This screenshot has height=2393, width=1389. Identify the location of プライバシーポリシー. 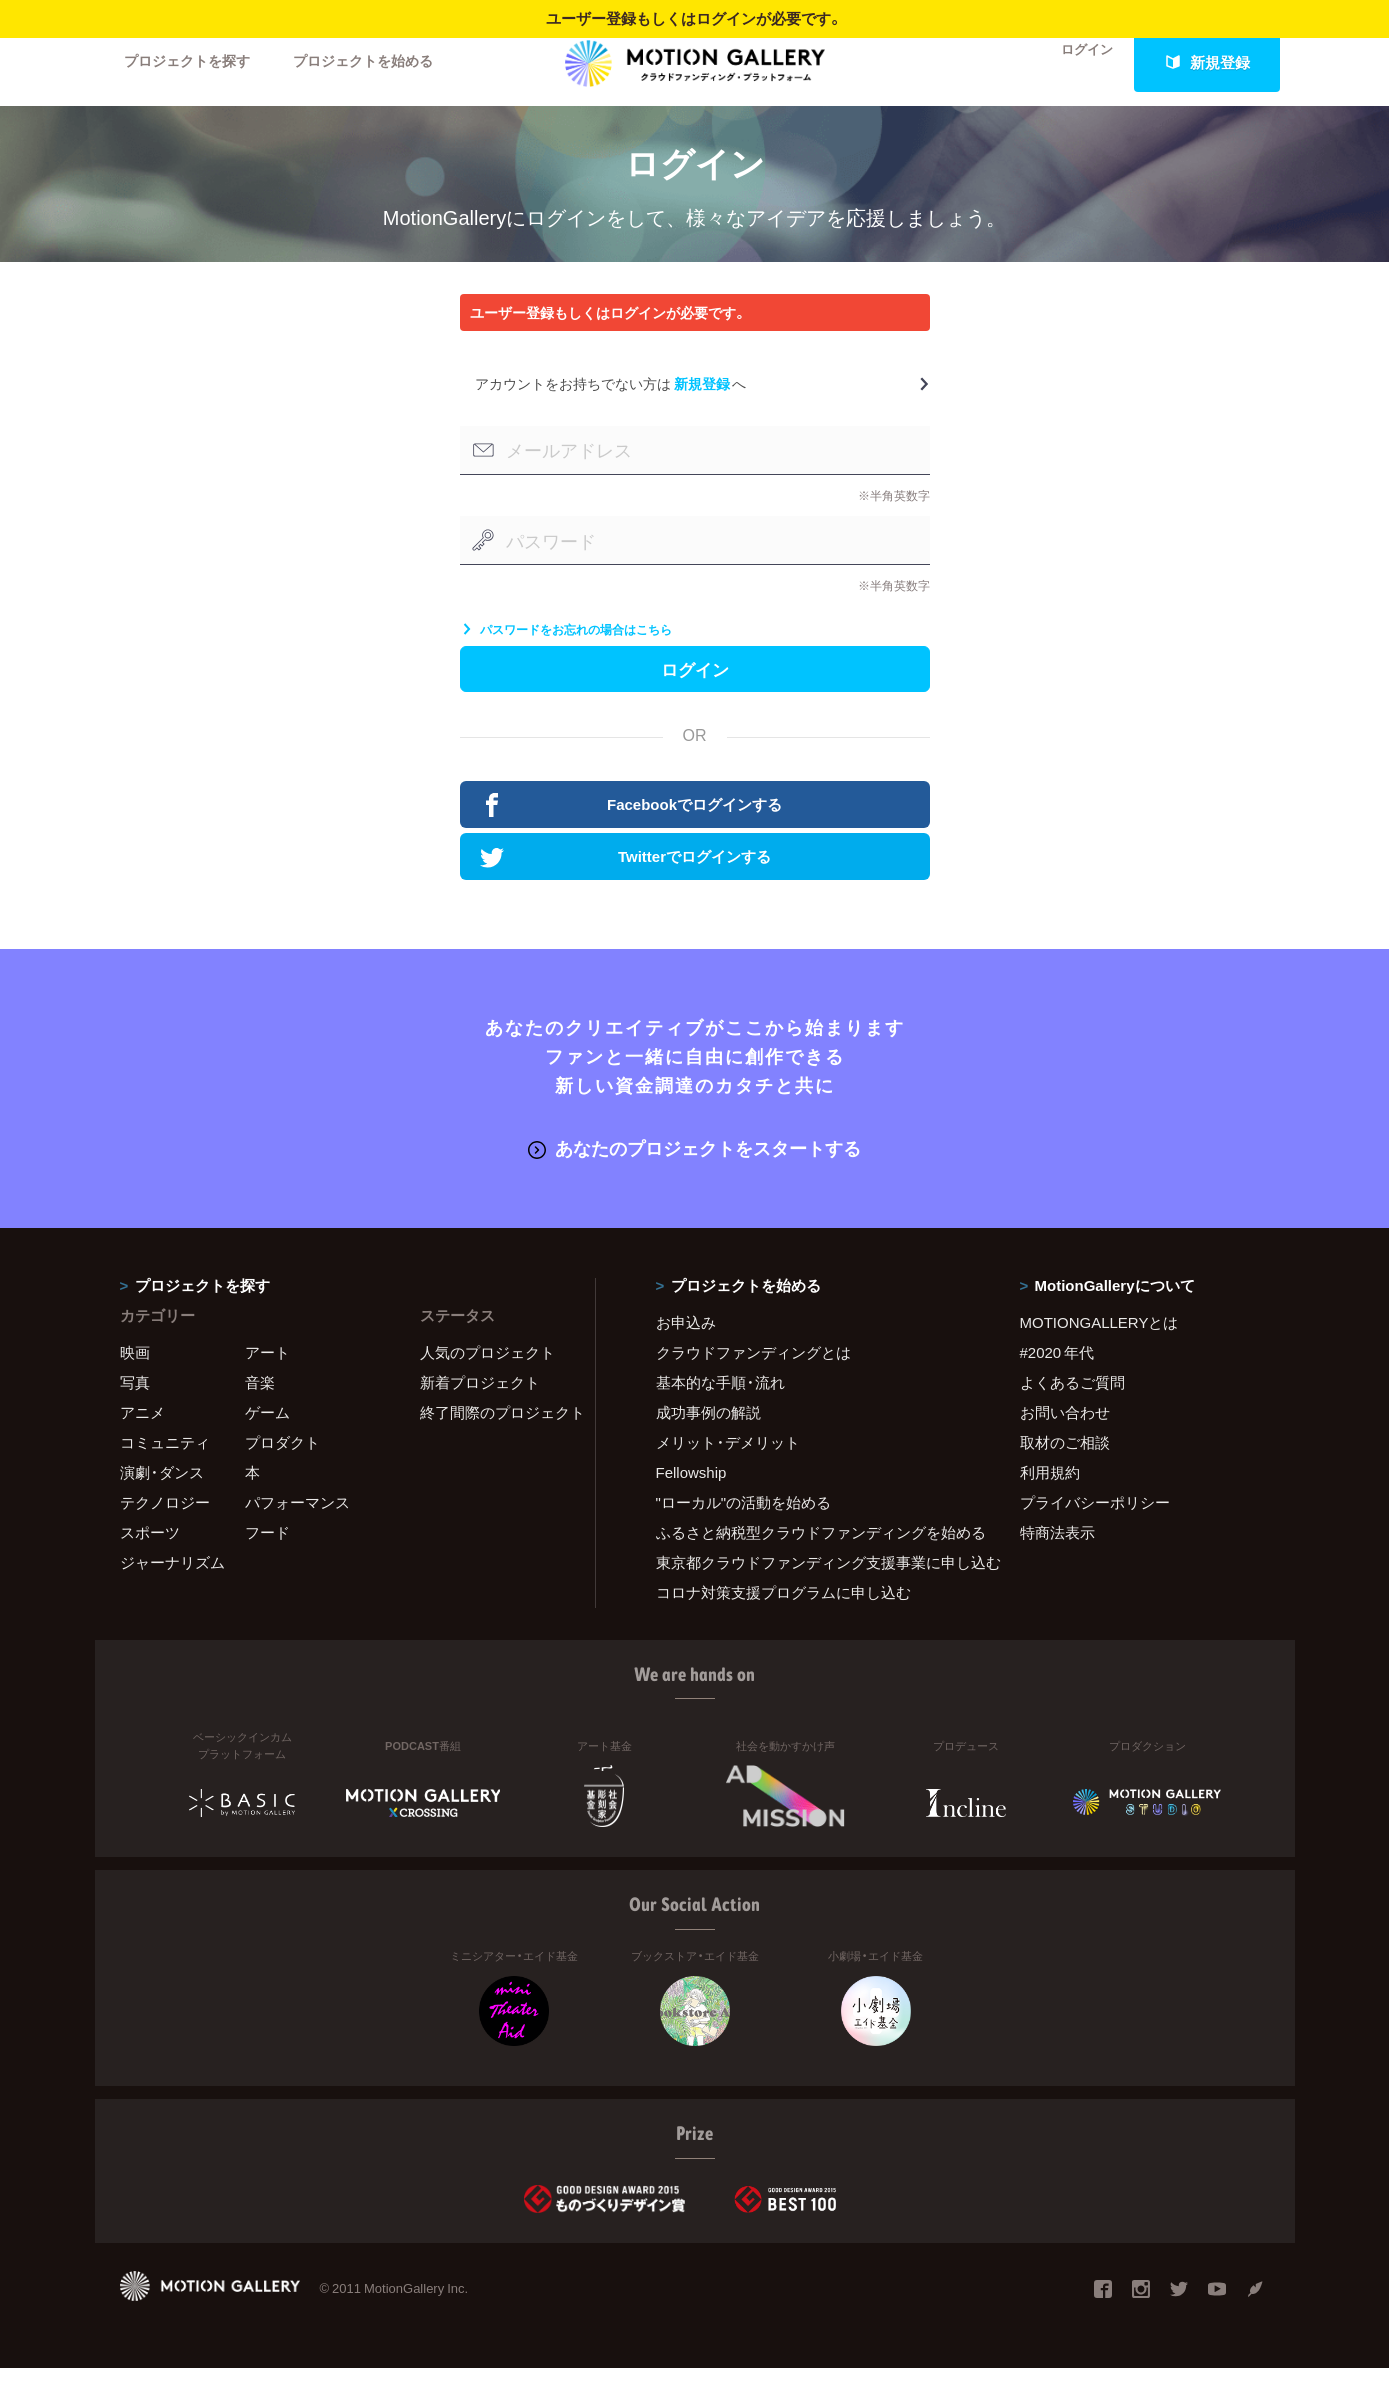
(1095, 1527).